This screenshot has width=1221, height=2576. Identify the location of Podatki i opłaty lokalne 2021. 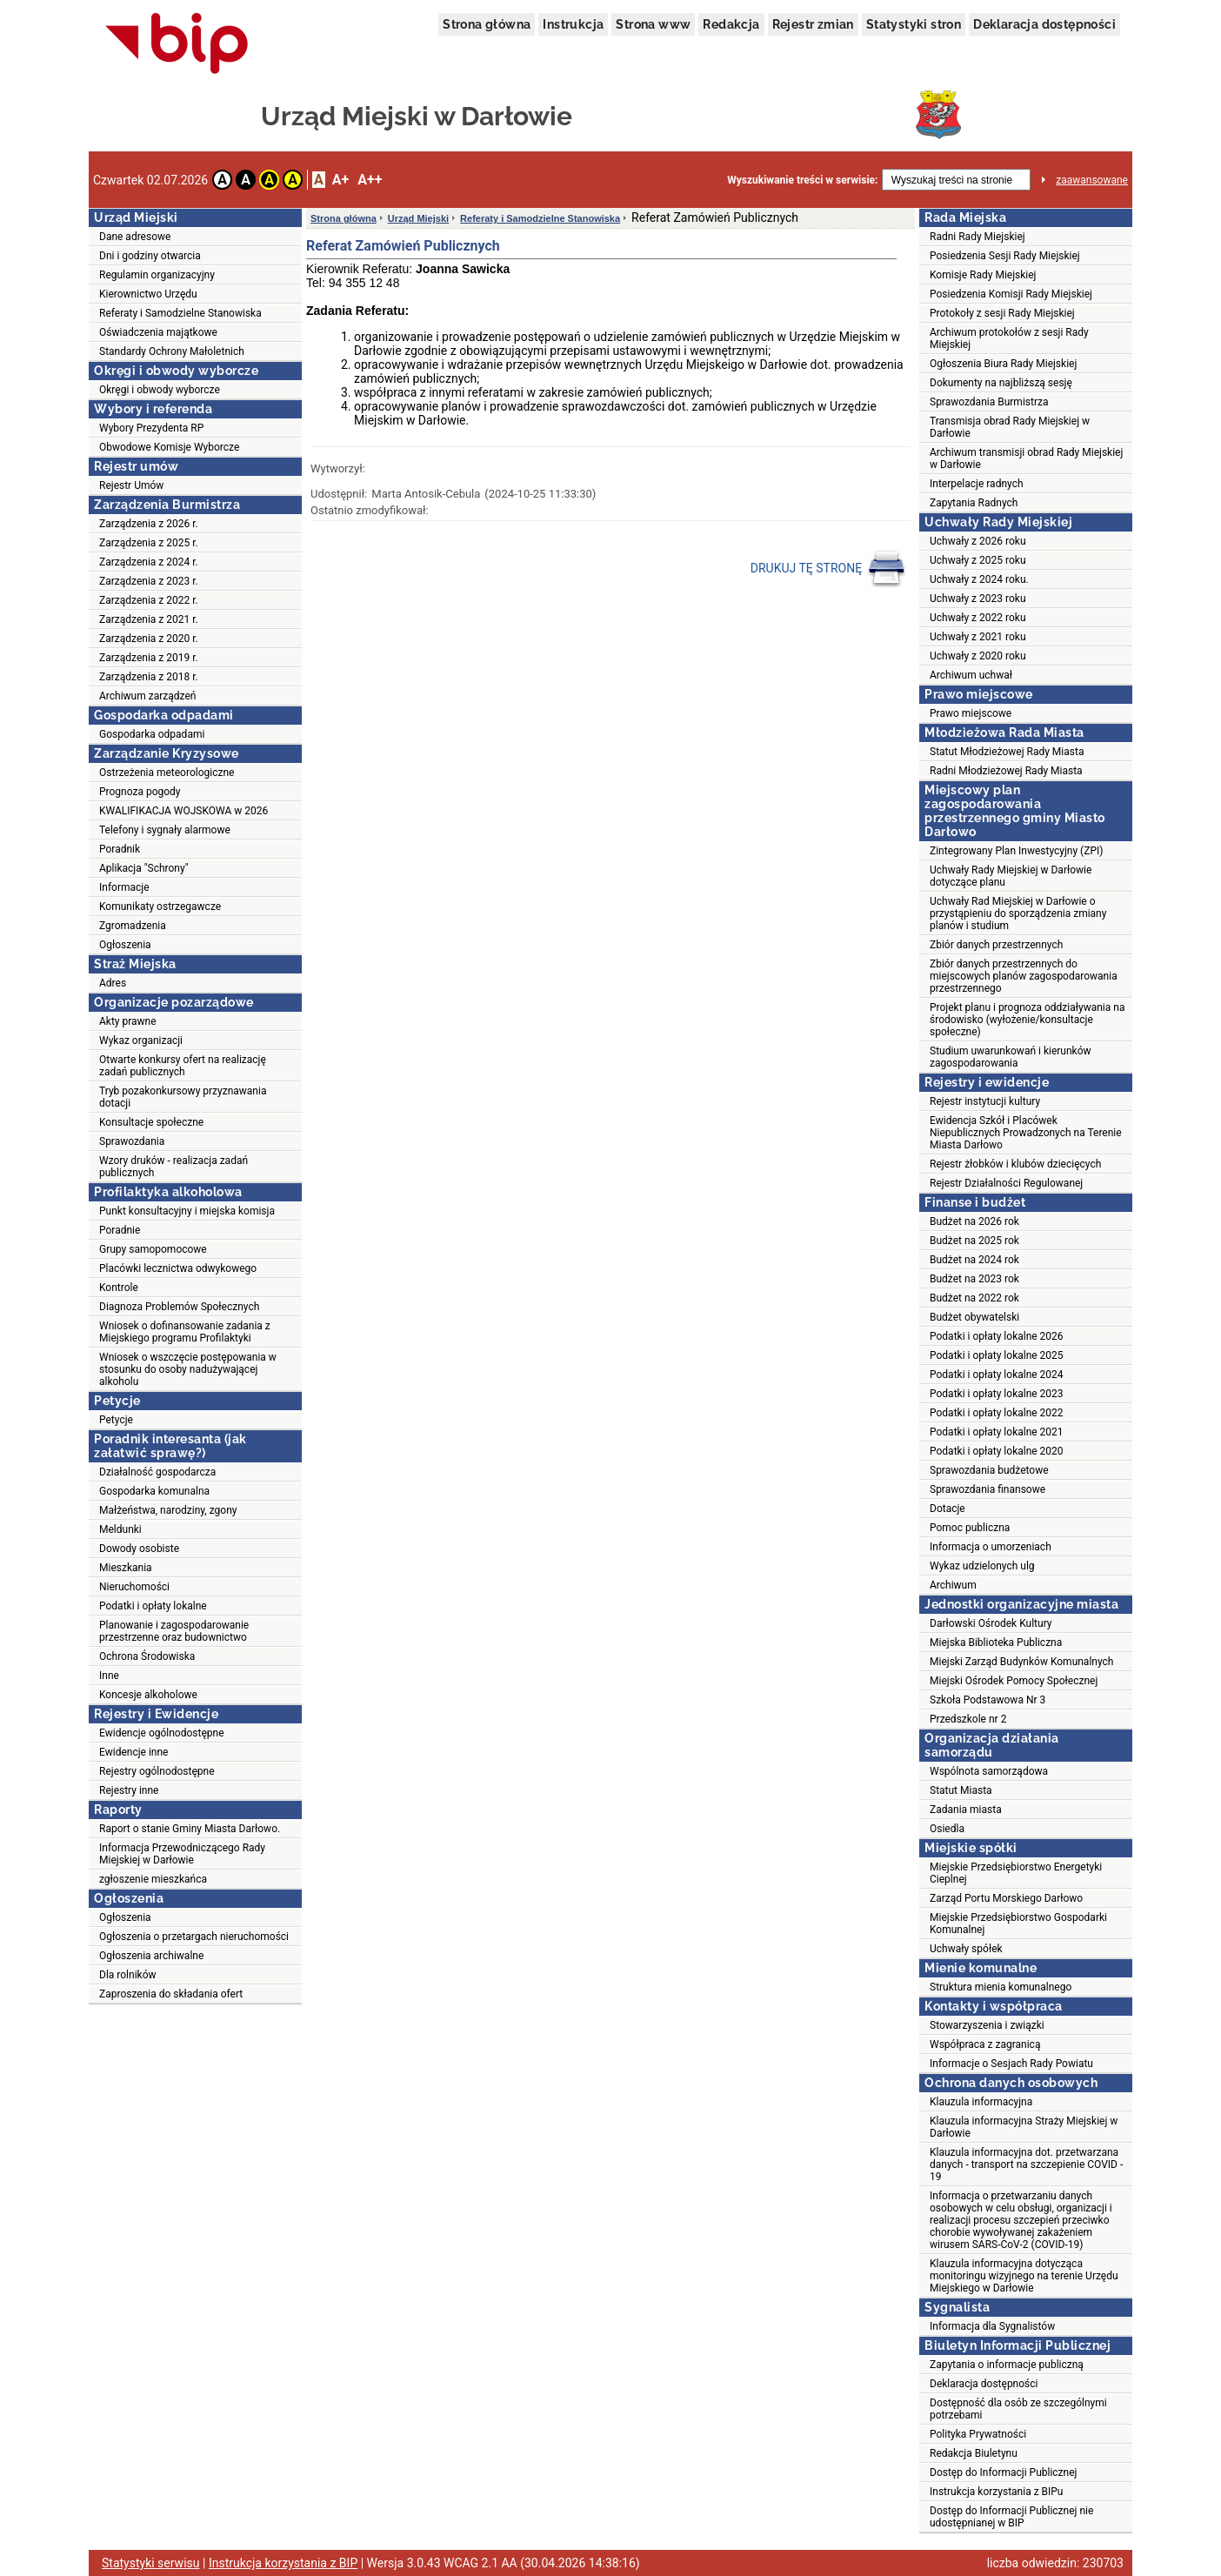
(997, 1432).